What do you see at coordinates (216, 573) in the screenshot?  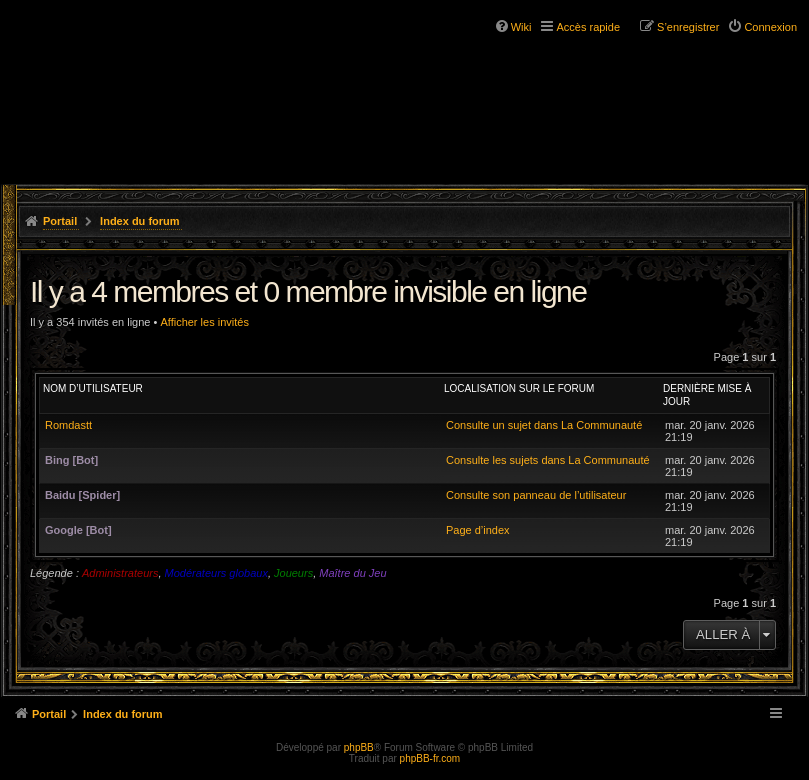 I see `Modérateurs globaux` at bounding box center [216, 573].